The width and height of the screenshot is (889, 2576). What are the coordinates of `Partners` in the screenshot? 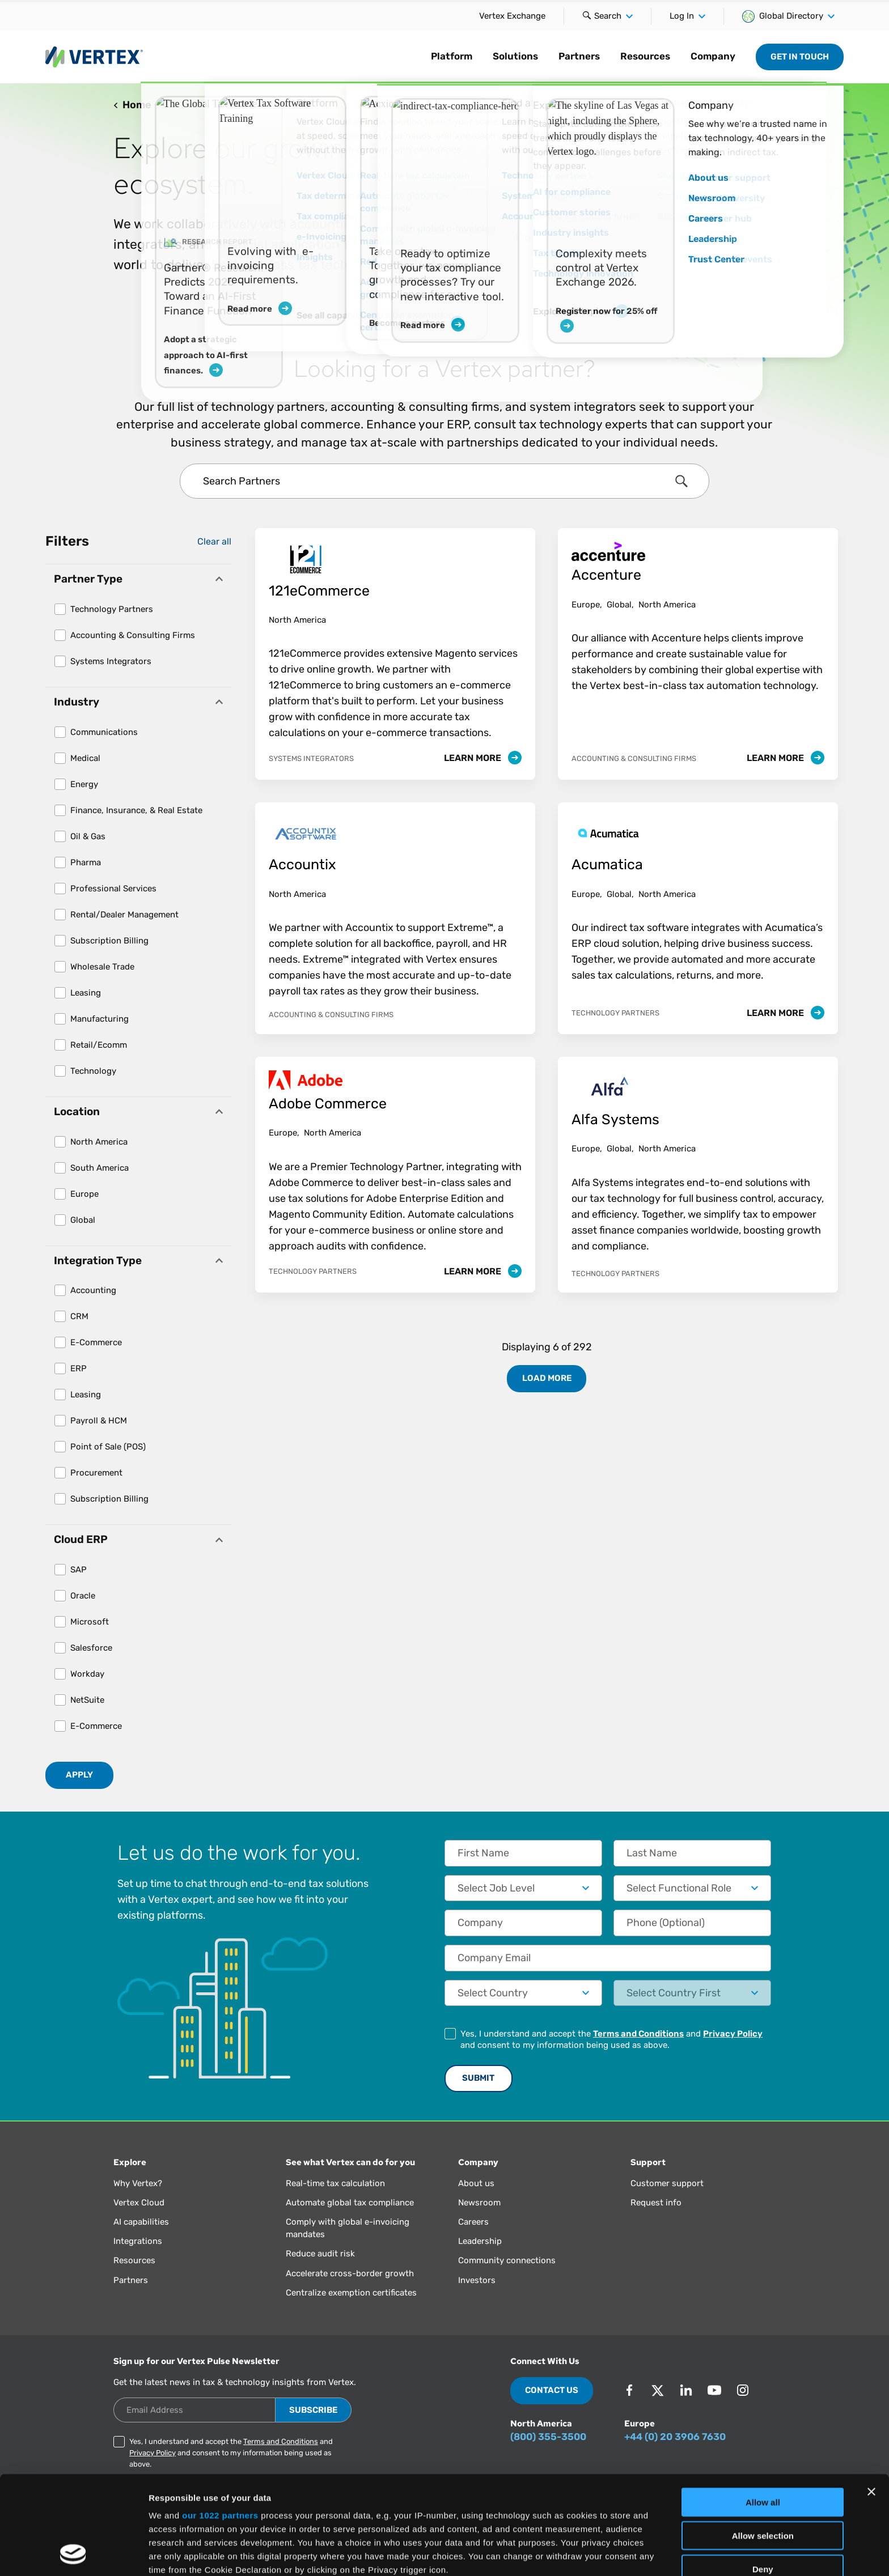 It's located at (579, 56).